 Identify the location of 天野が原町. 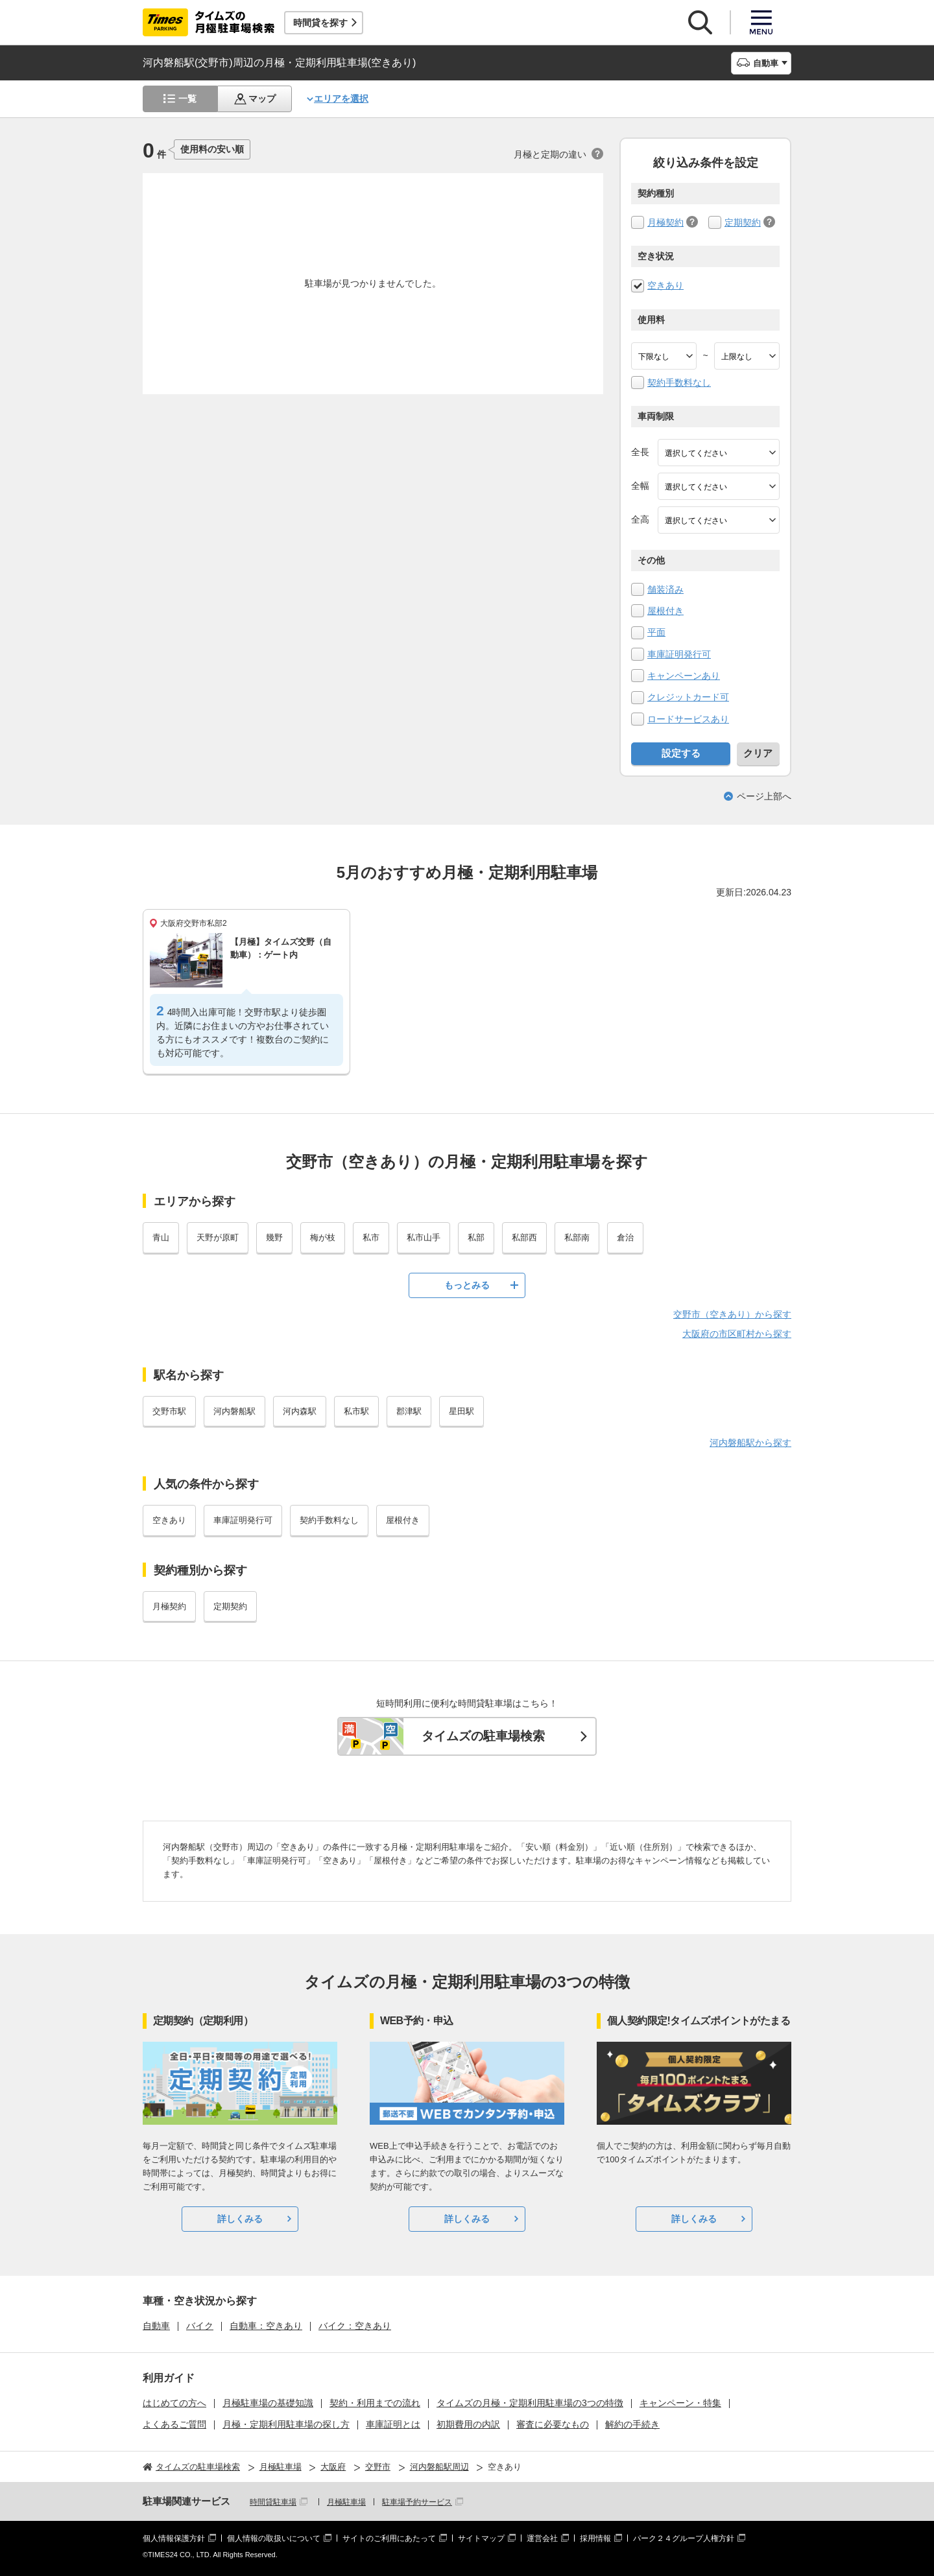
(218, 1237).